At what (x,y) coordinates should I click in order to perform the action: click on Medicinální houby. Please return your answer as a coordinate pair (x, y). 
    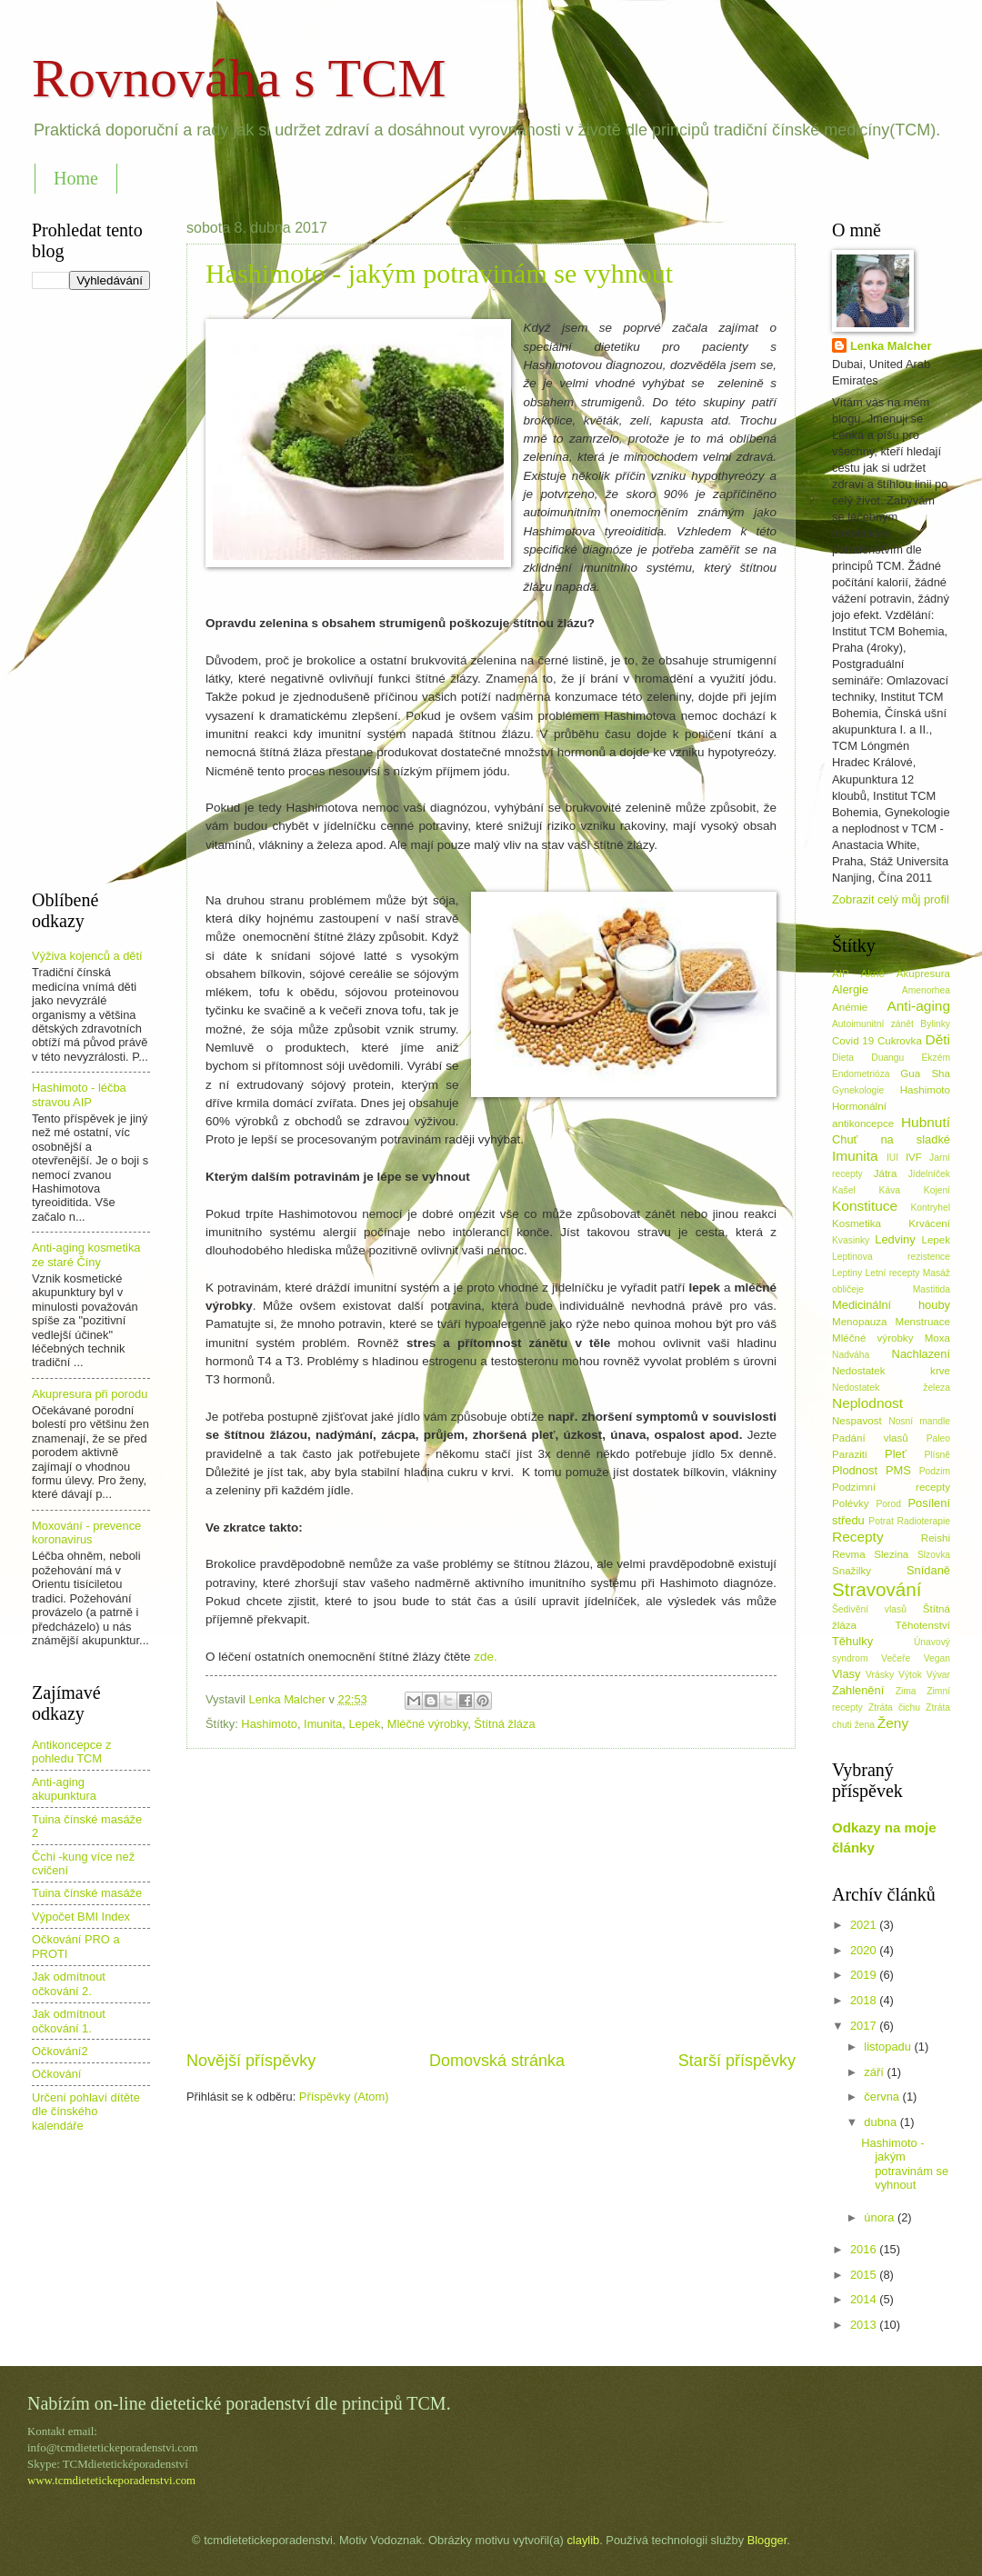
    Looking at the image, I should click on (891, 1305).